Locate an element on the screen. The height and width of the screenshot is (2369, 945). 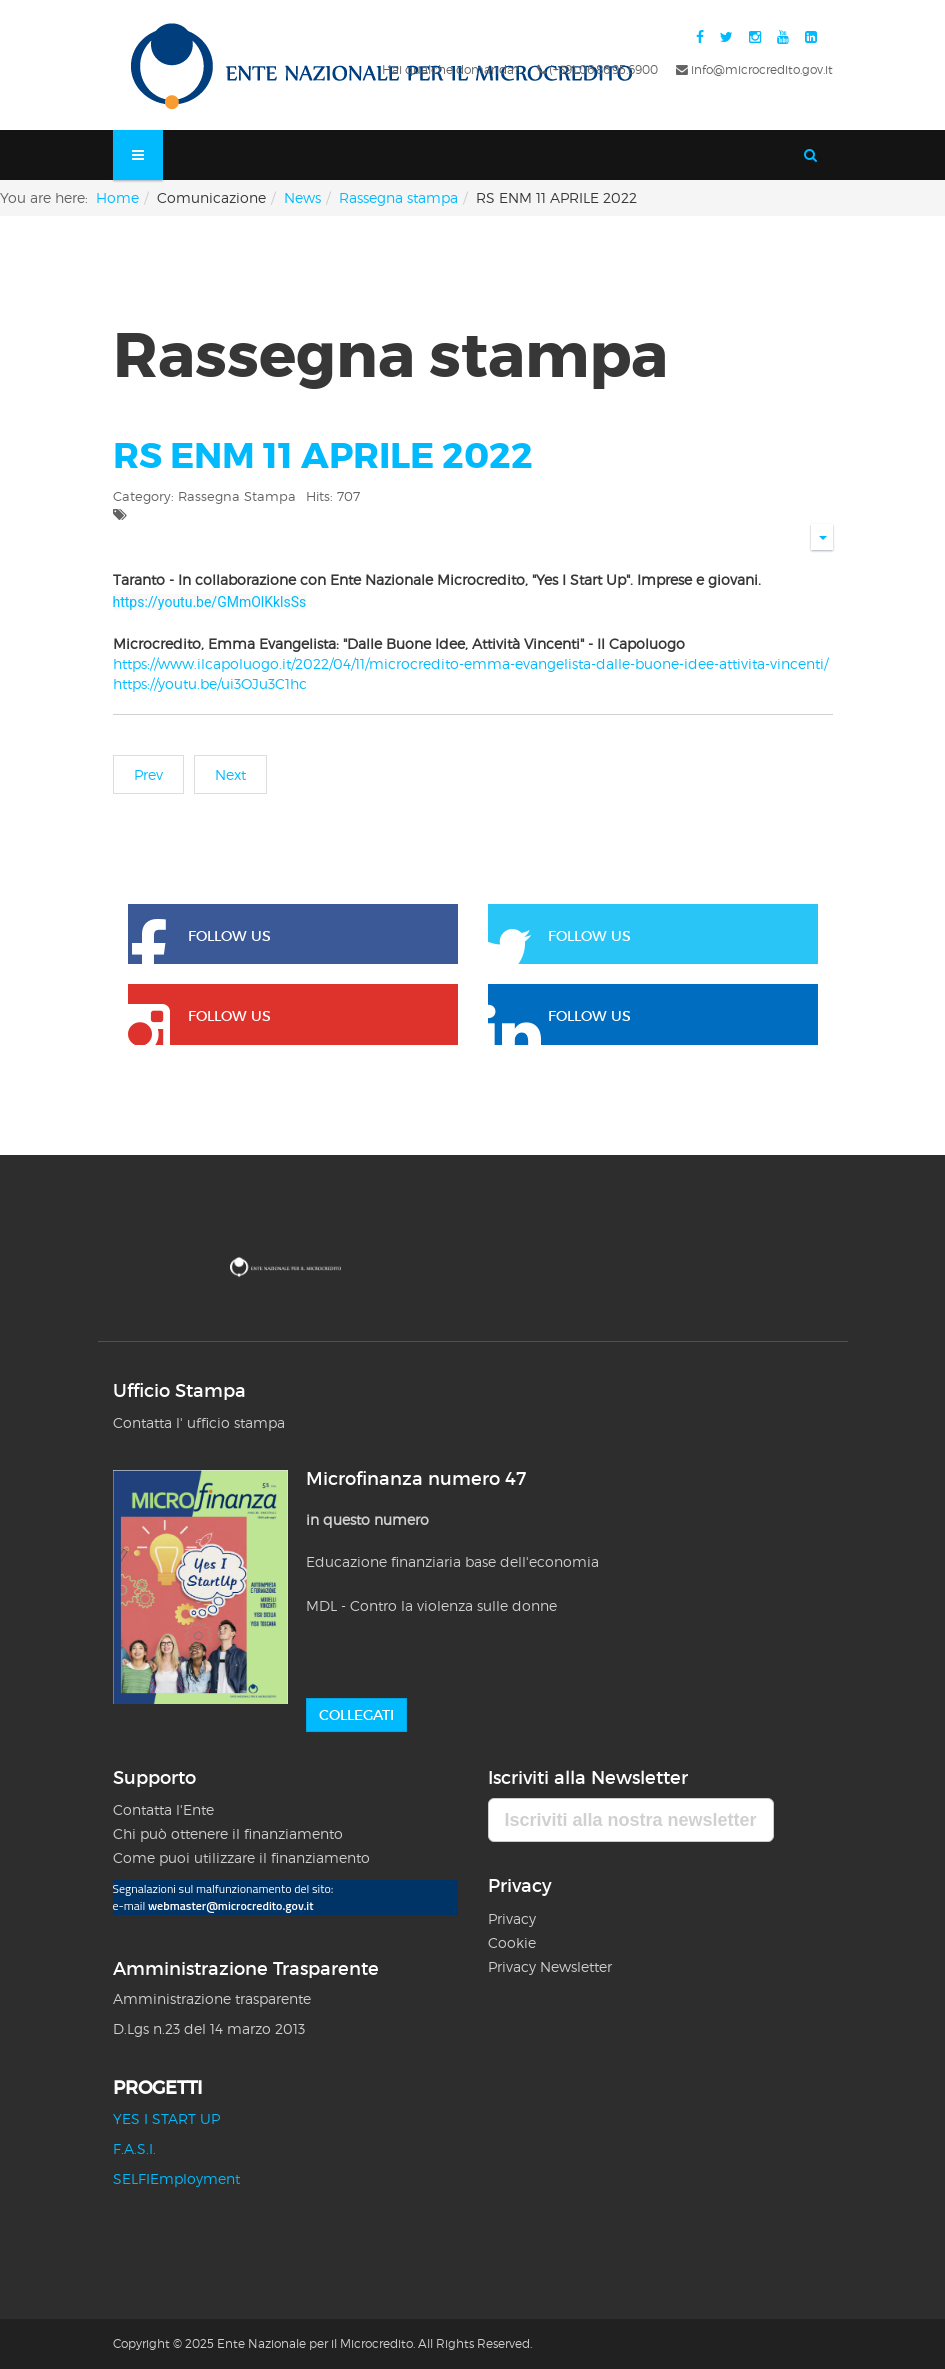
YES I START UP is located at coordinates (166, 2118).